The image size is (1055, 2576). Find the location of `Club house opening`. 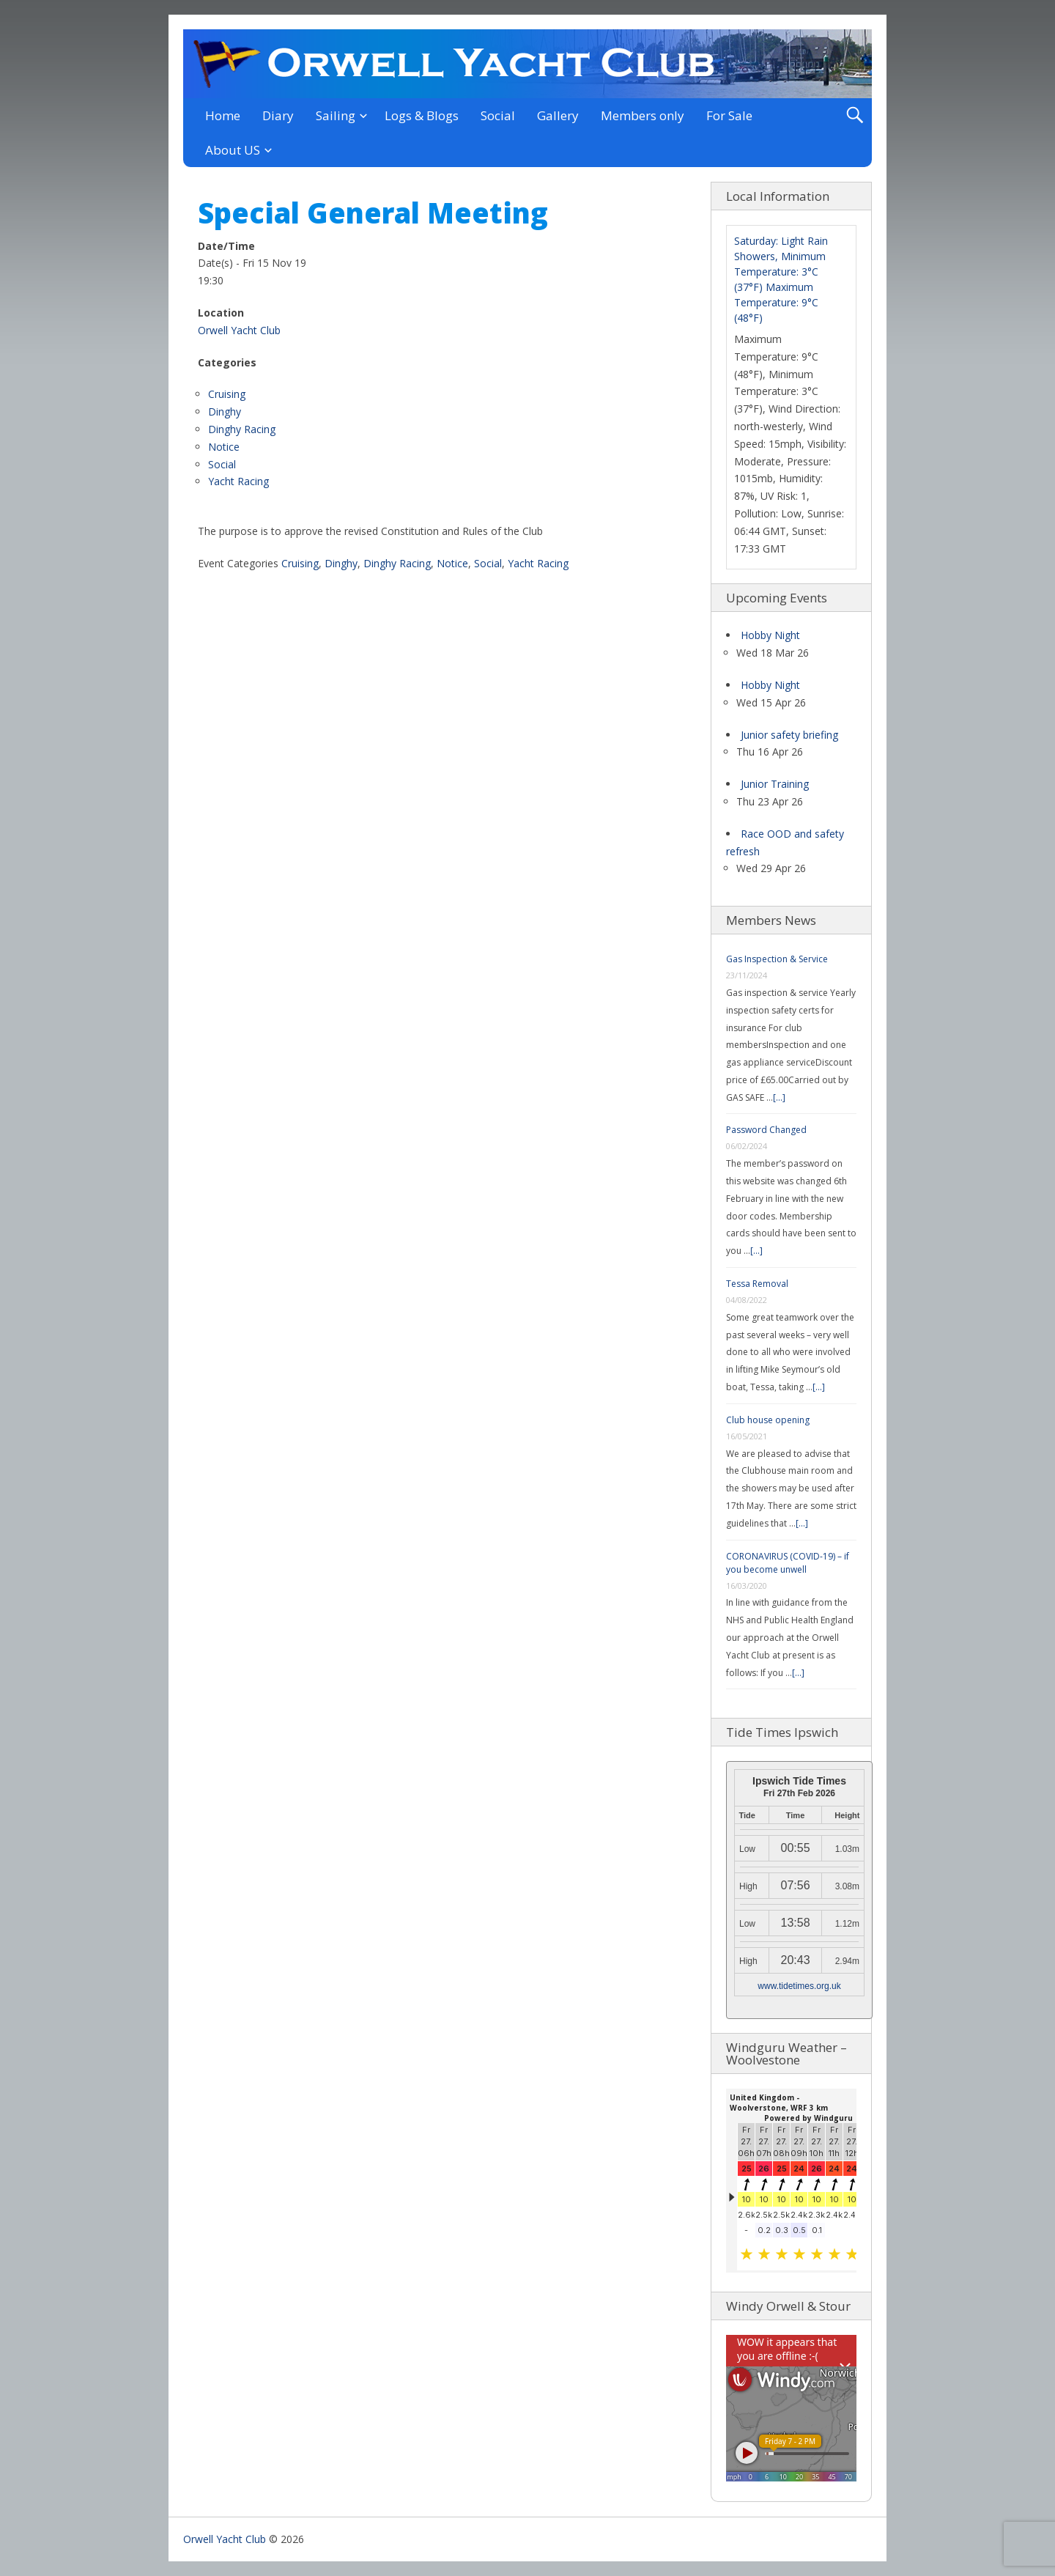

Club house opening is located at coordinates (768, 1420).